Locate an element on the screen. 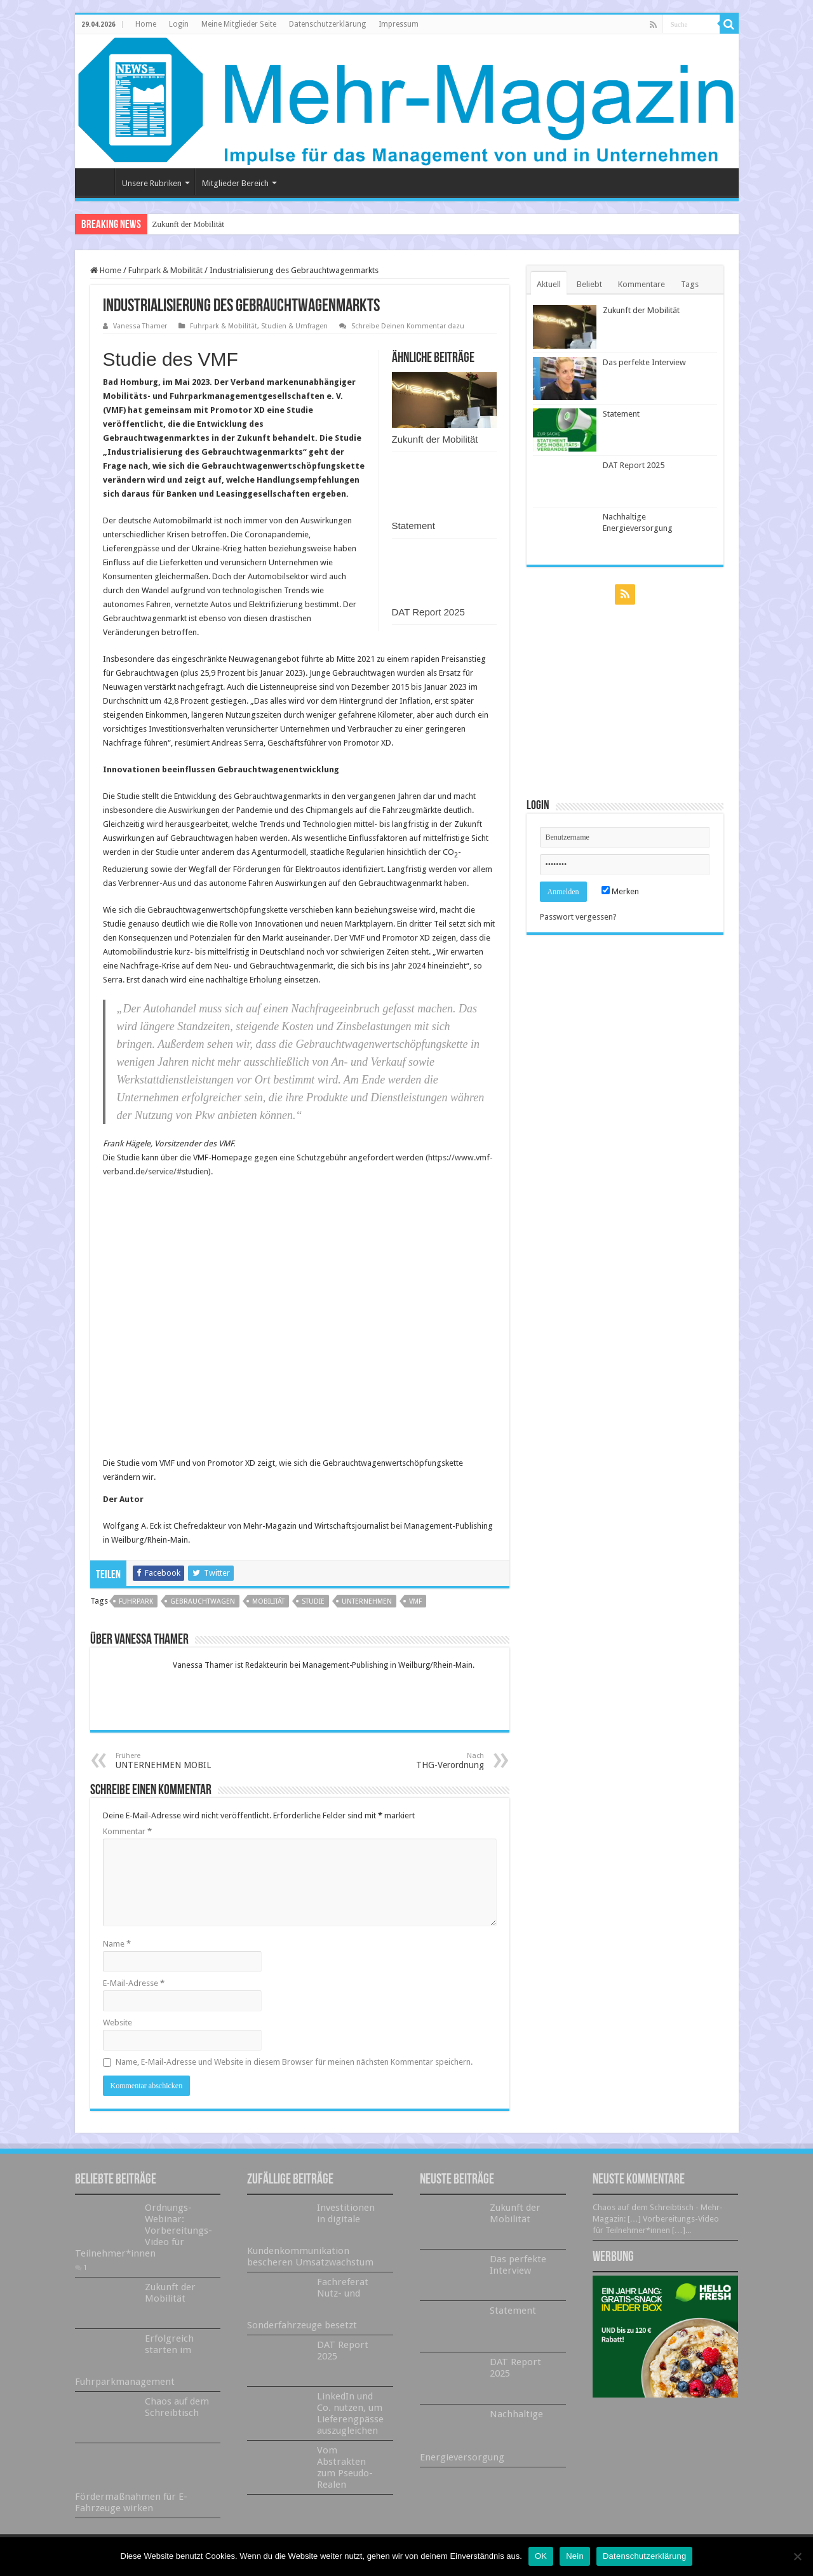 The height and width of the screenshot is (2576, 813). Vanessa Thamer is located at coordinates (140, 326).